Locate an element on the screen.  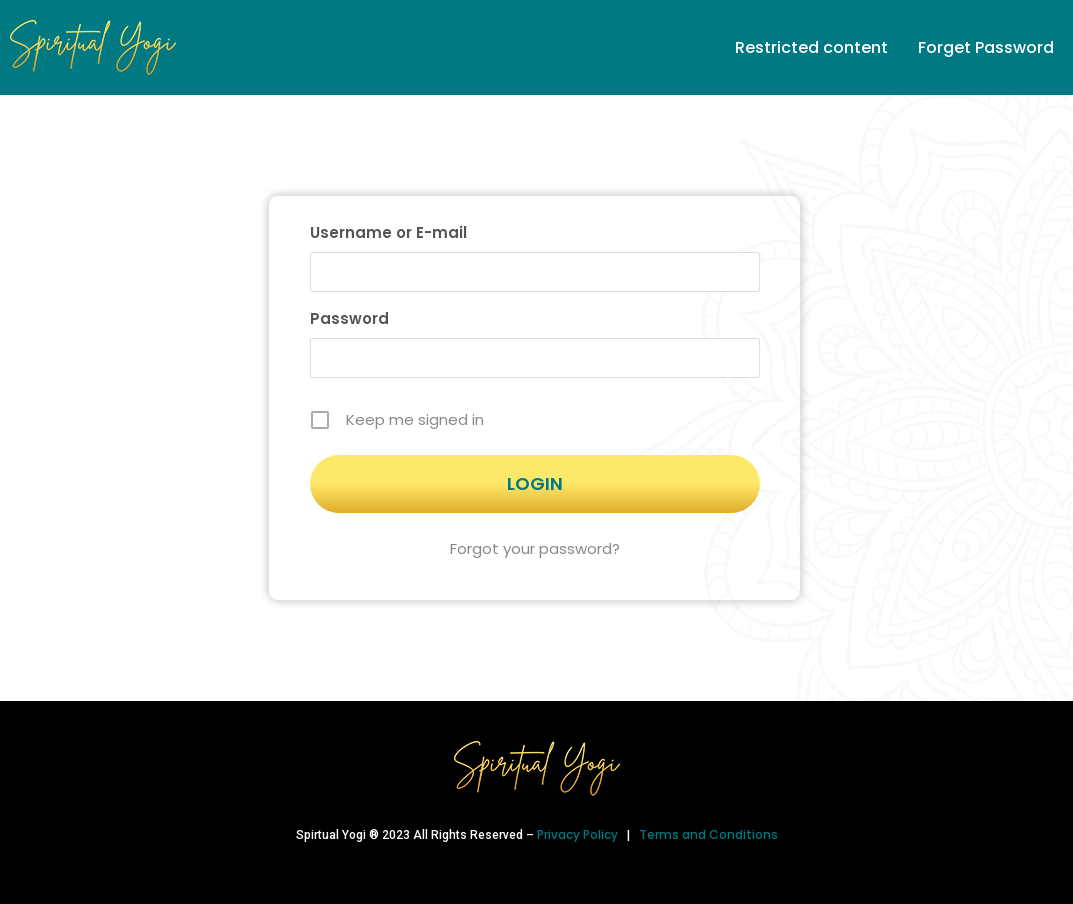
Password is located at coordinates (349, 318).